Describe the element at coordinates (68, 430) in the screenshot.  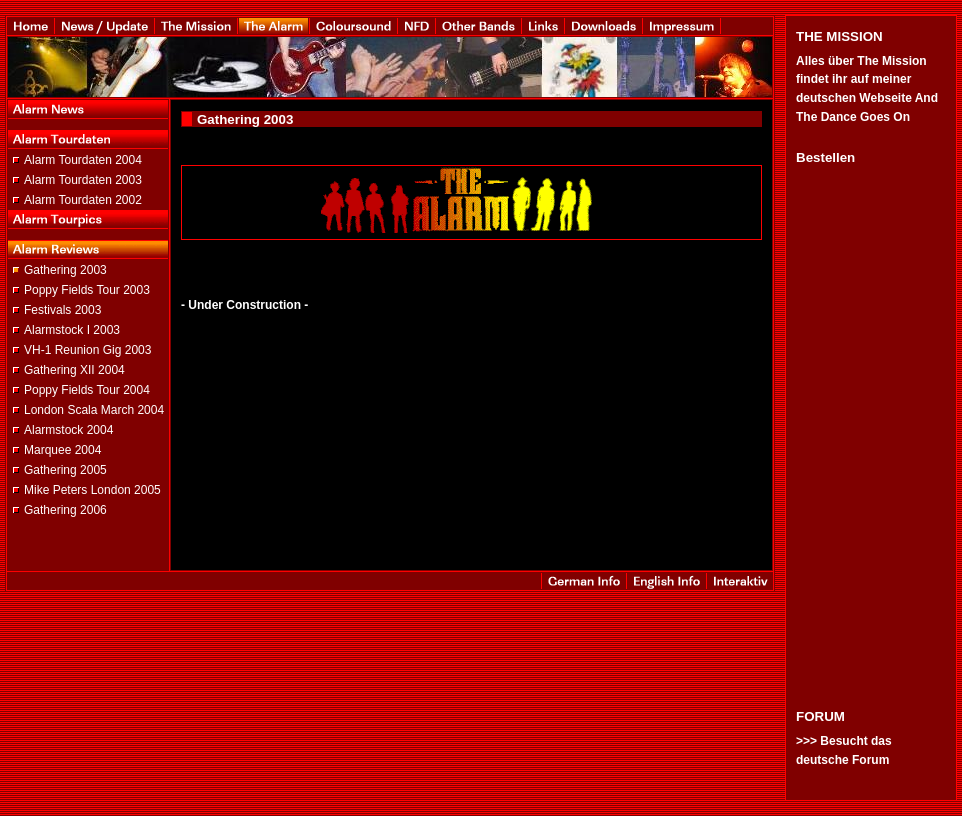
I see `Alarmstock 2004` at that location.